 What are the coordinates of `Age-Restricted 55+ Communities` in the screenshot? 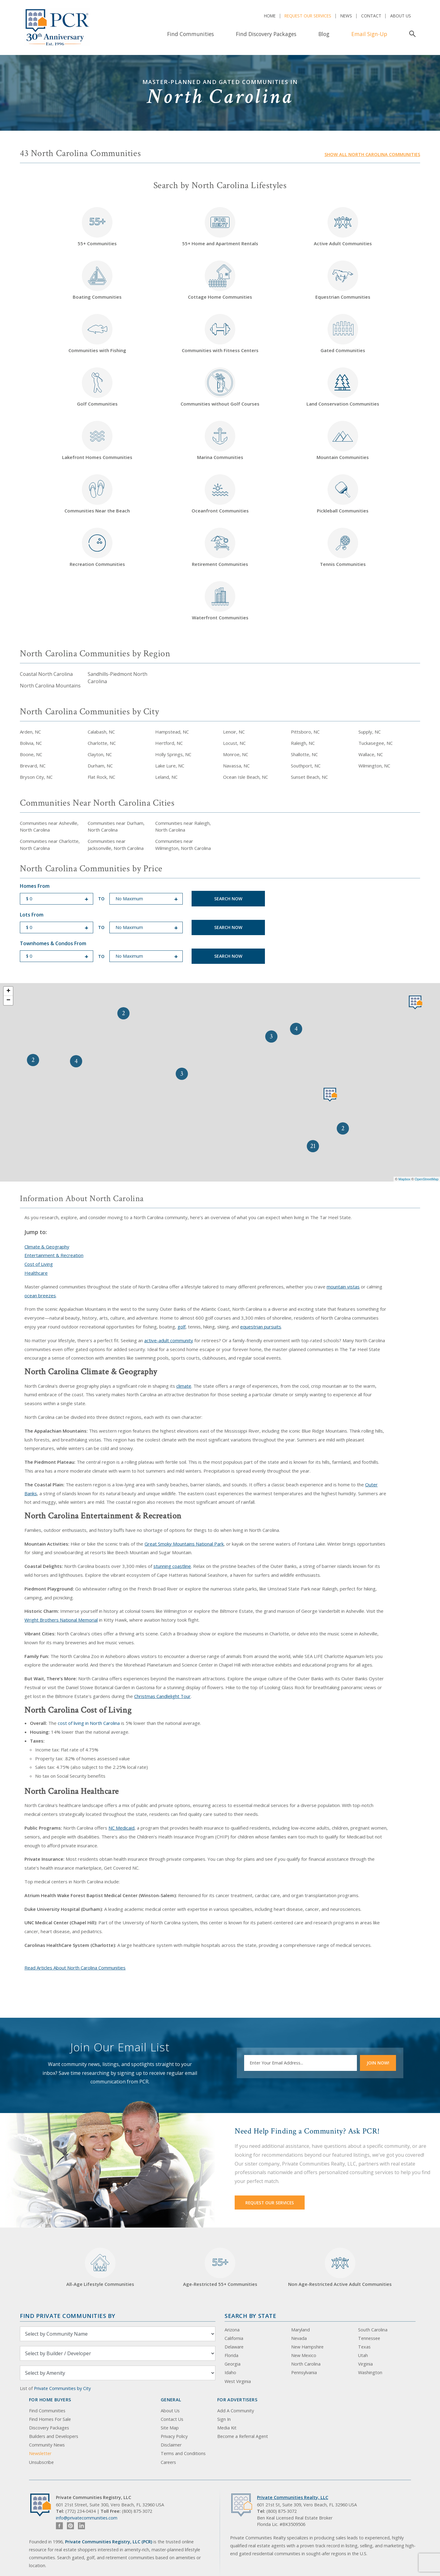 It's located at (220, 2267).